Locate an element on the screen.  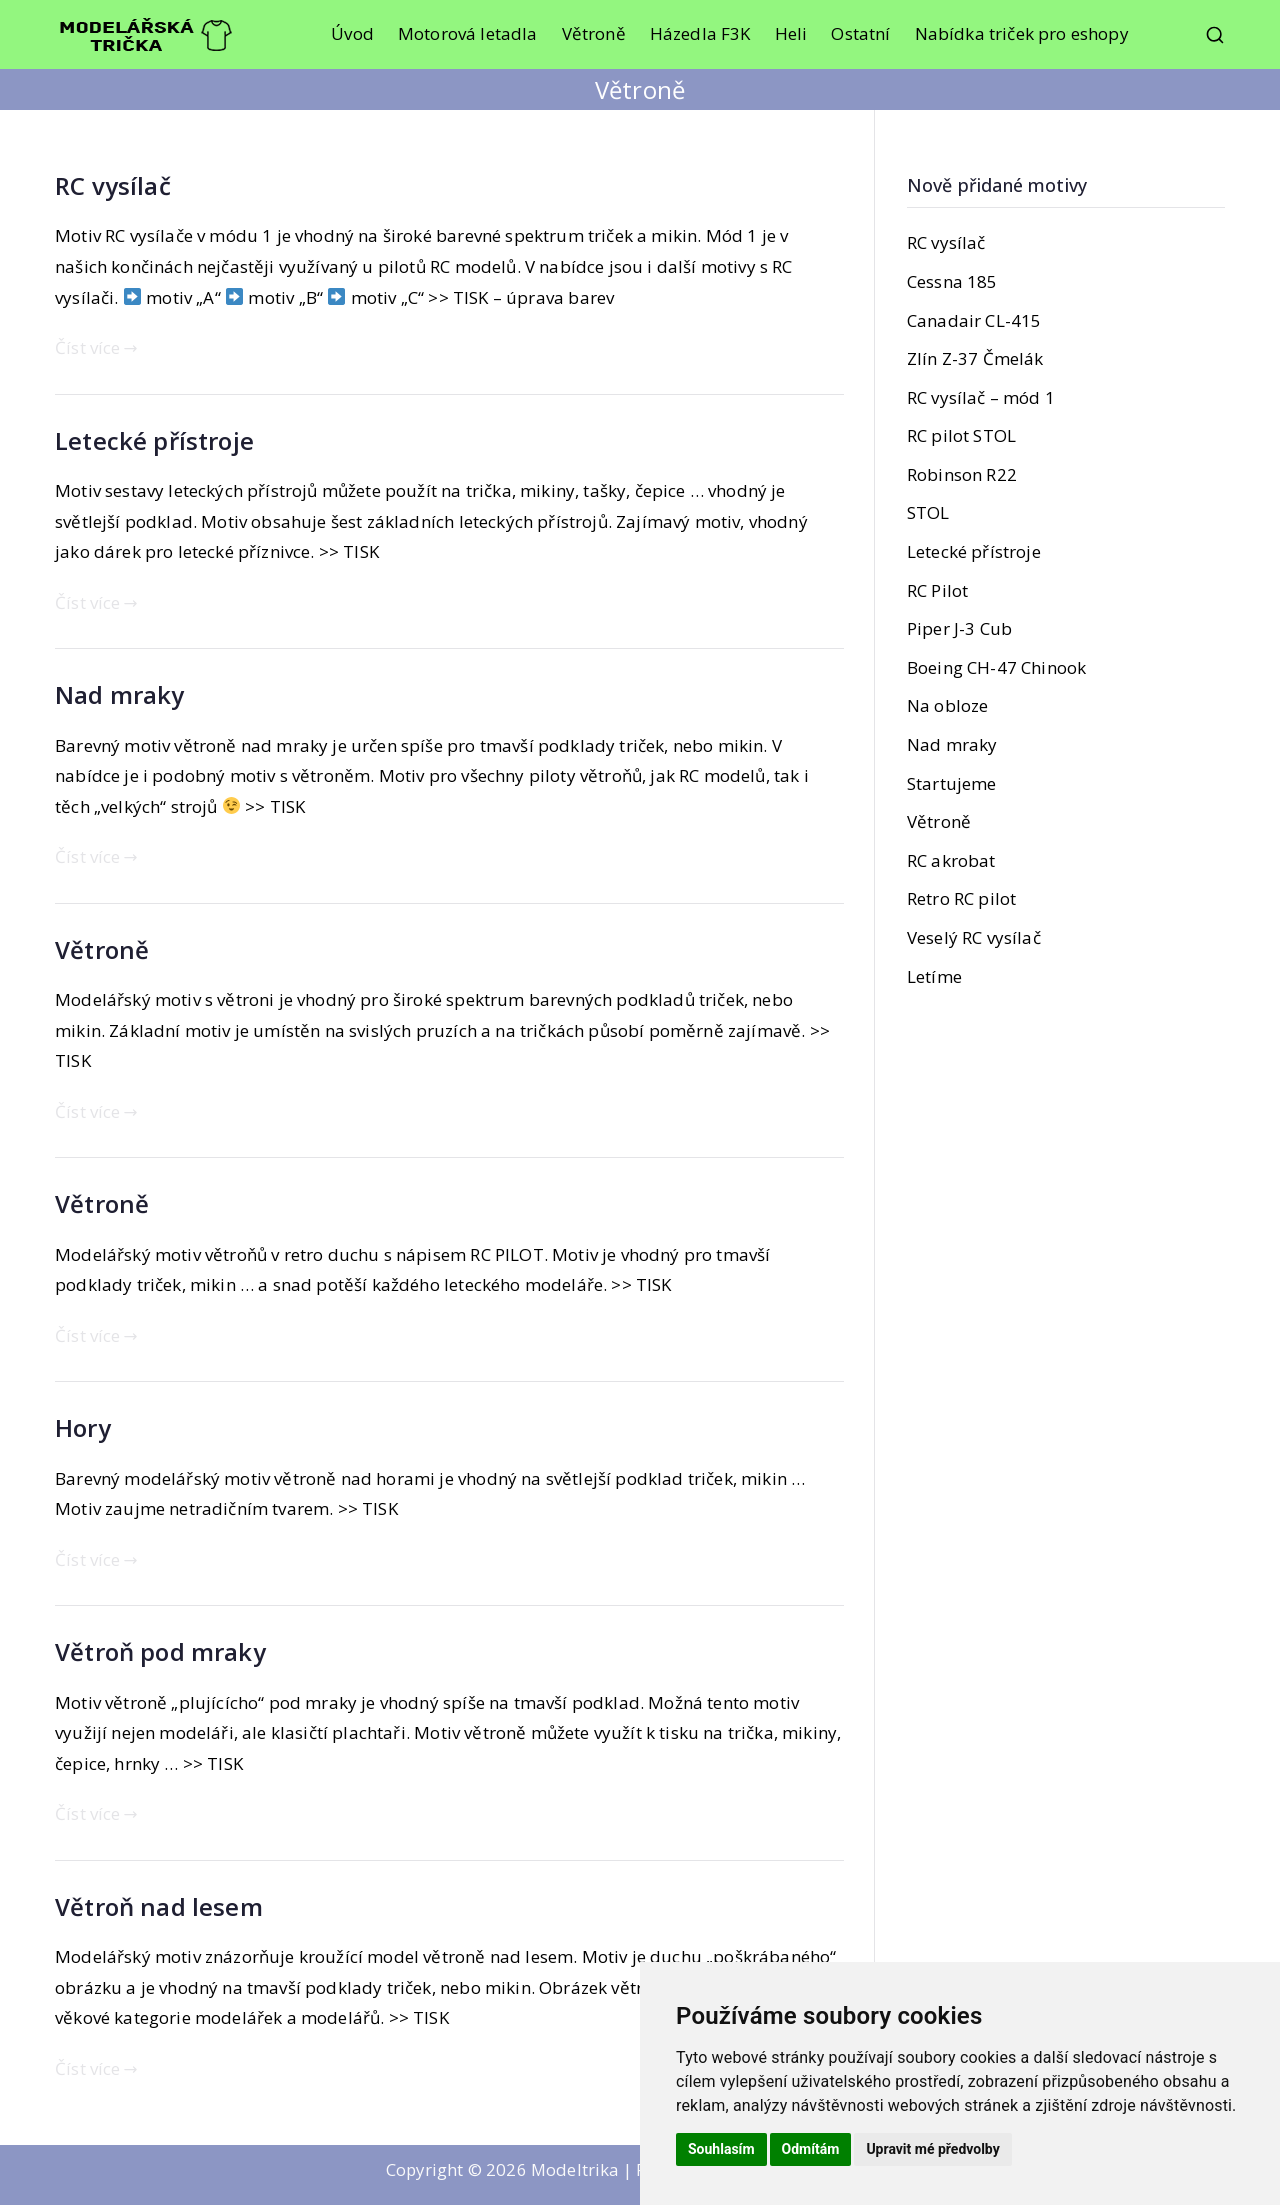
Zlín Z-37 Čmelák is located at coordinates (975, 358).